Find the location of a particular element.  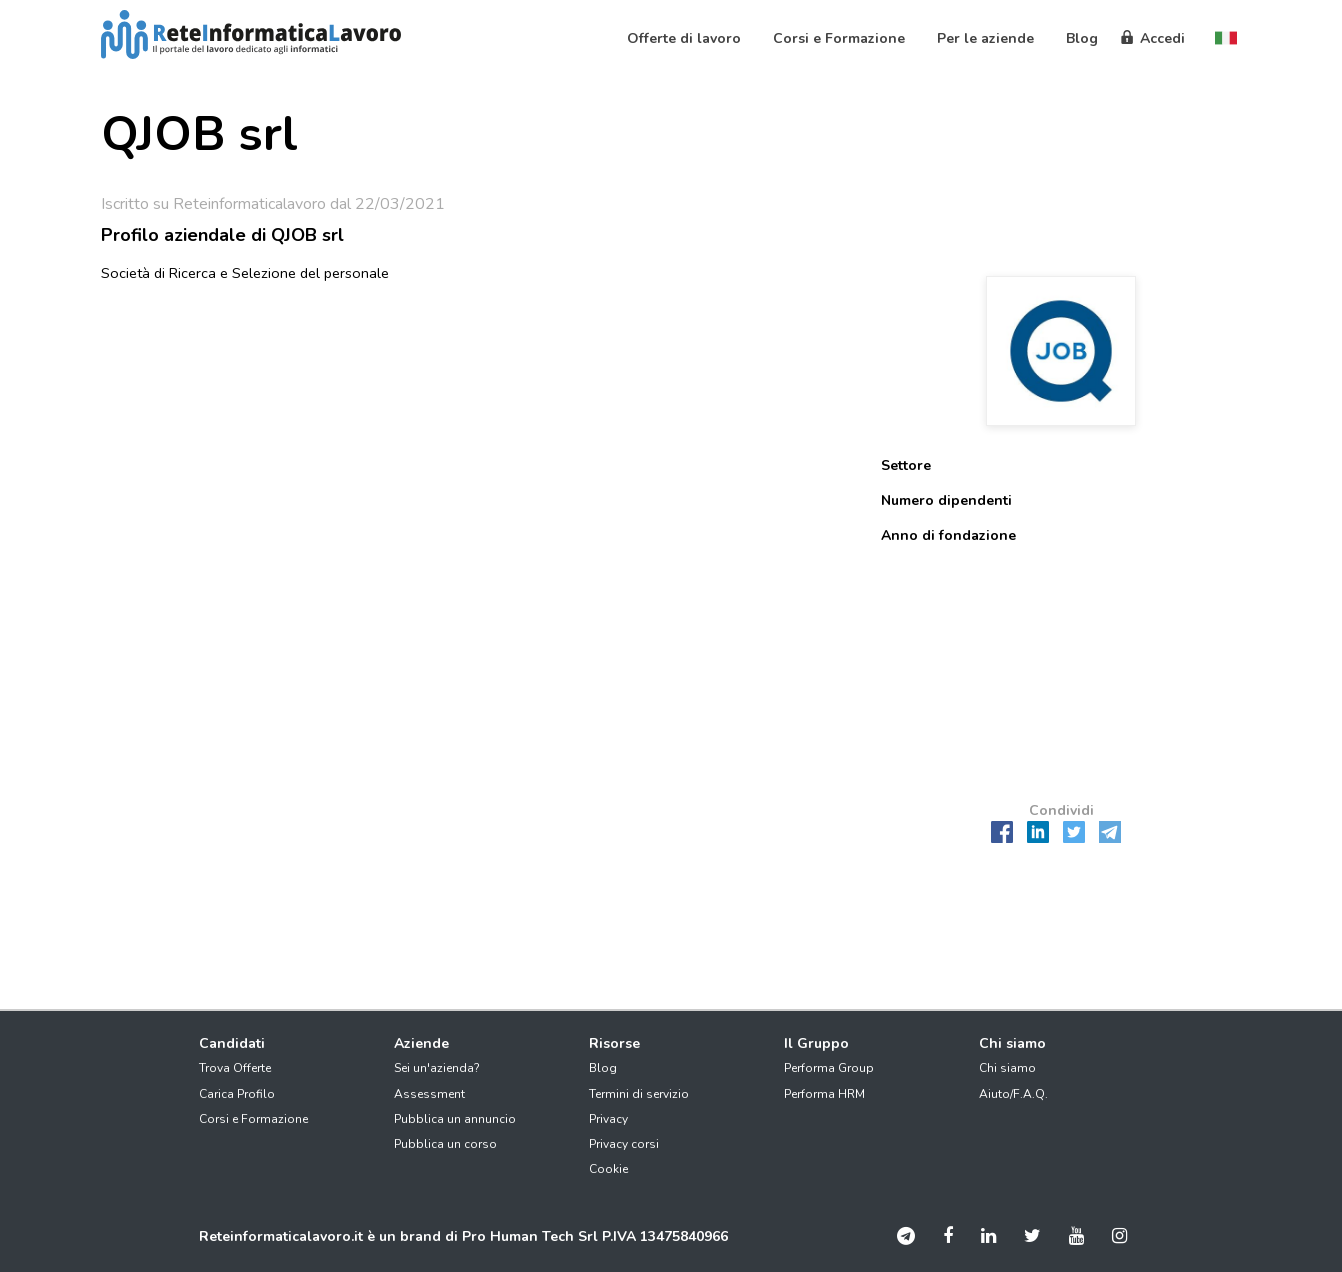

Privacy corsi is located at coordinates (624, 1144).